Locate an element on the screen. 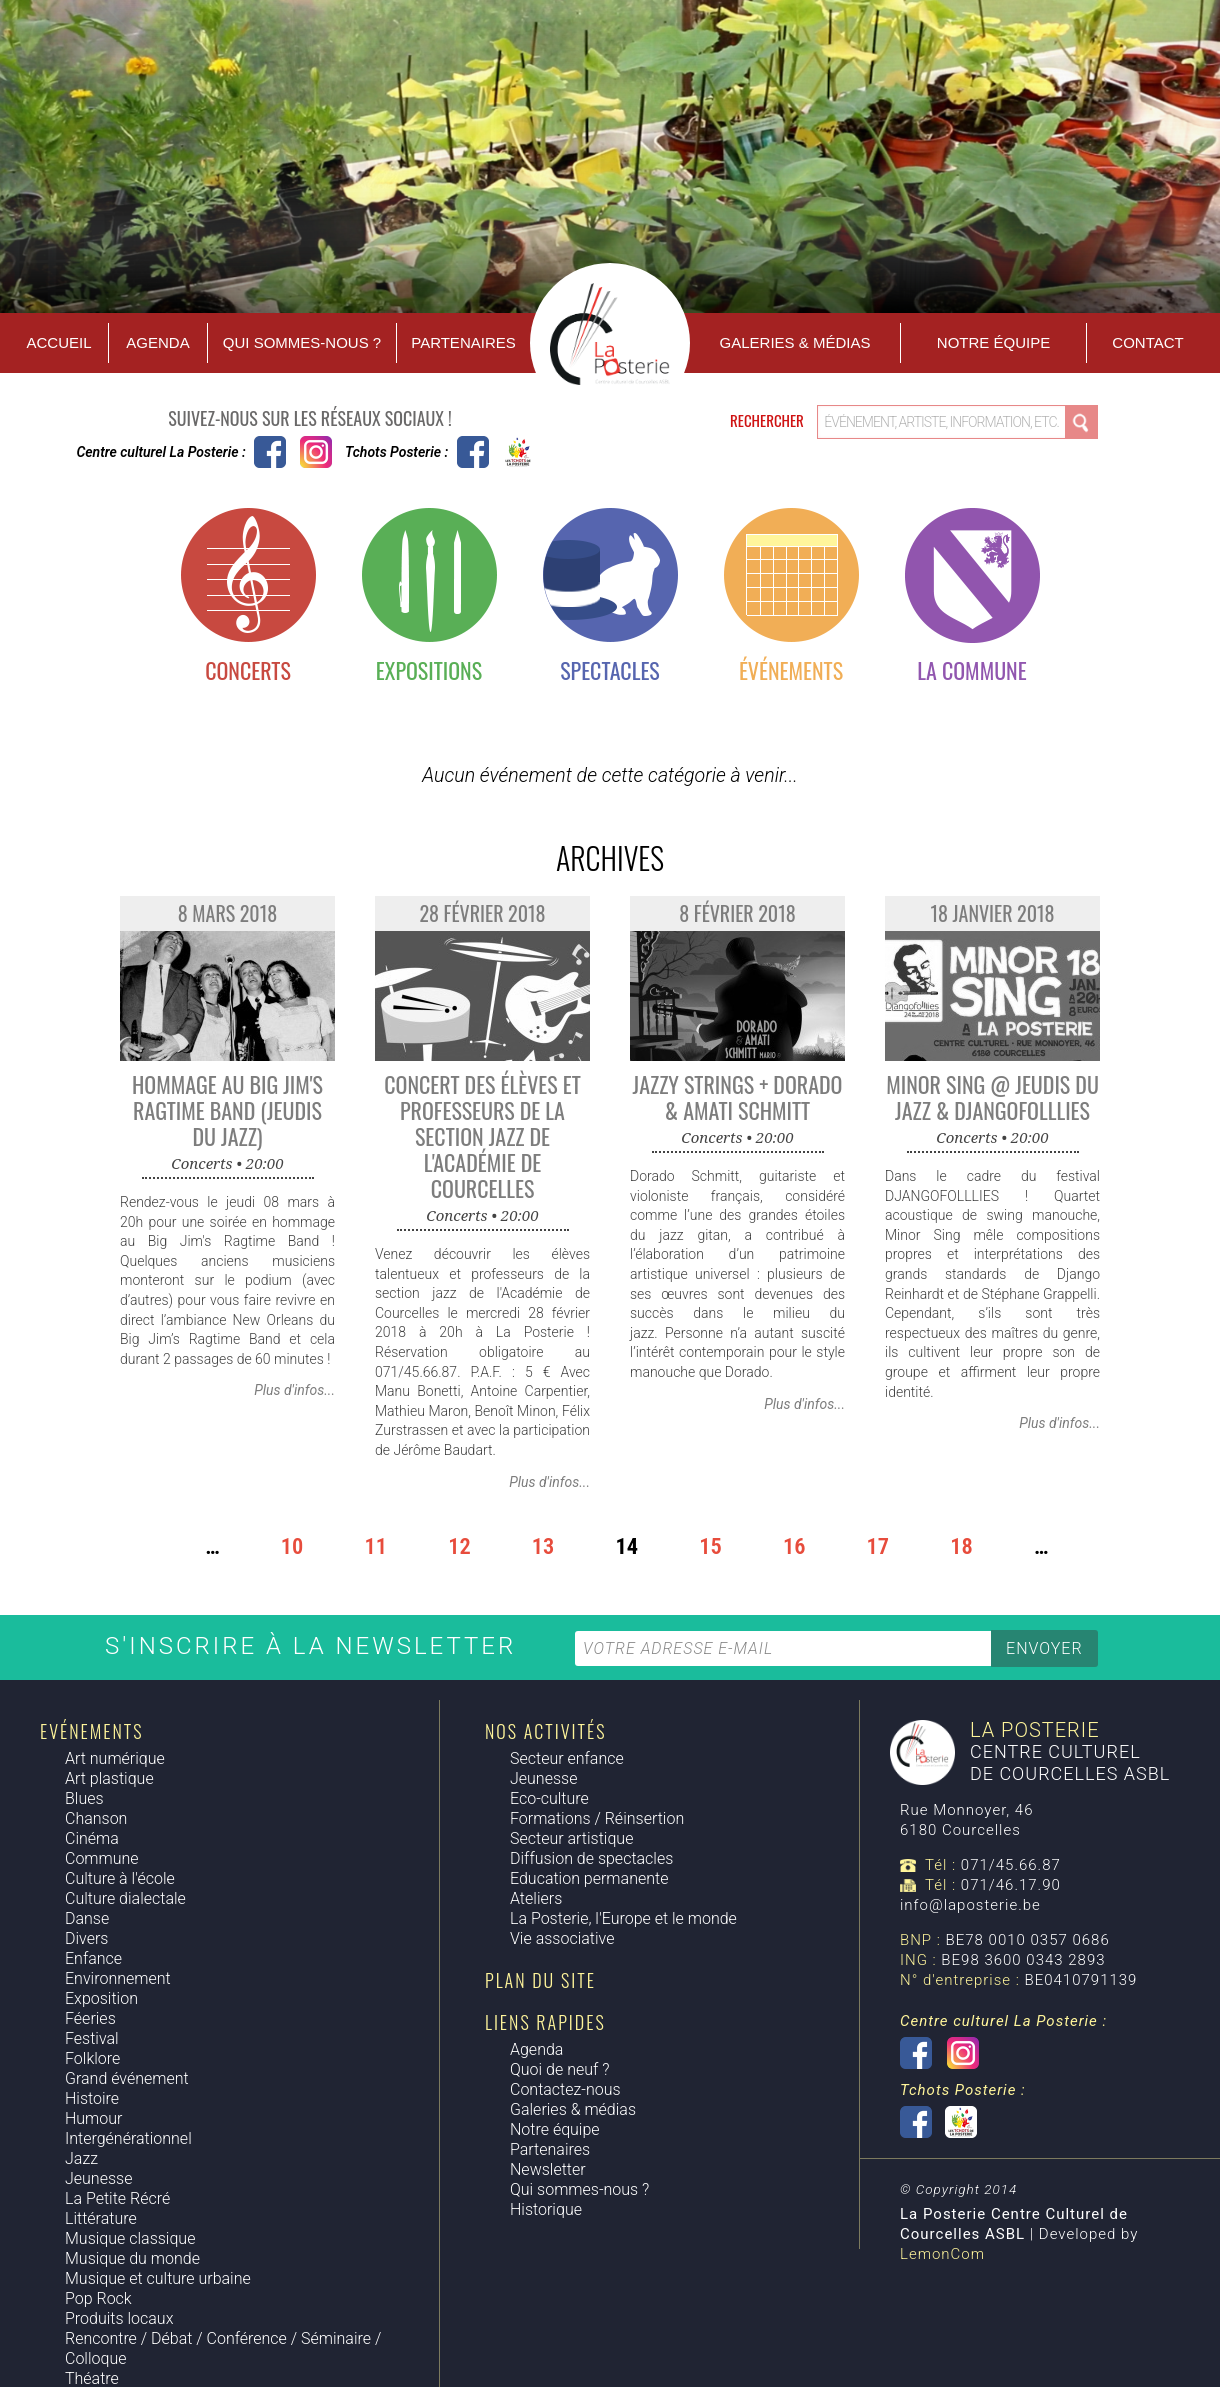 This screenshot has height=2387, width=1220. Art numérique is located at coordinates (115, 1758).